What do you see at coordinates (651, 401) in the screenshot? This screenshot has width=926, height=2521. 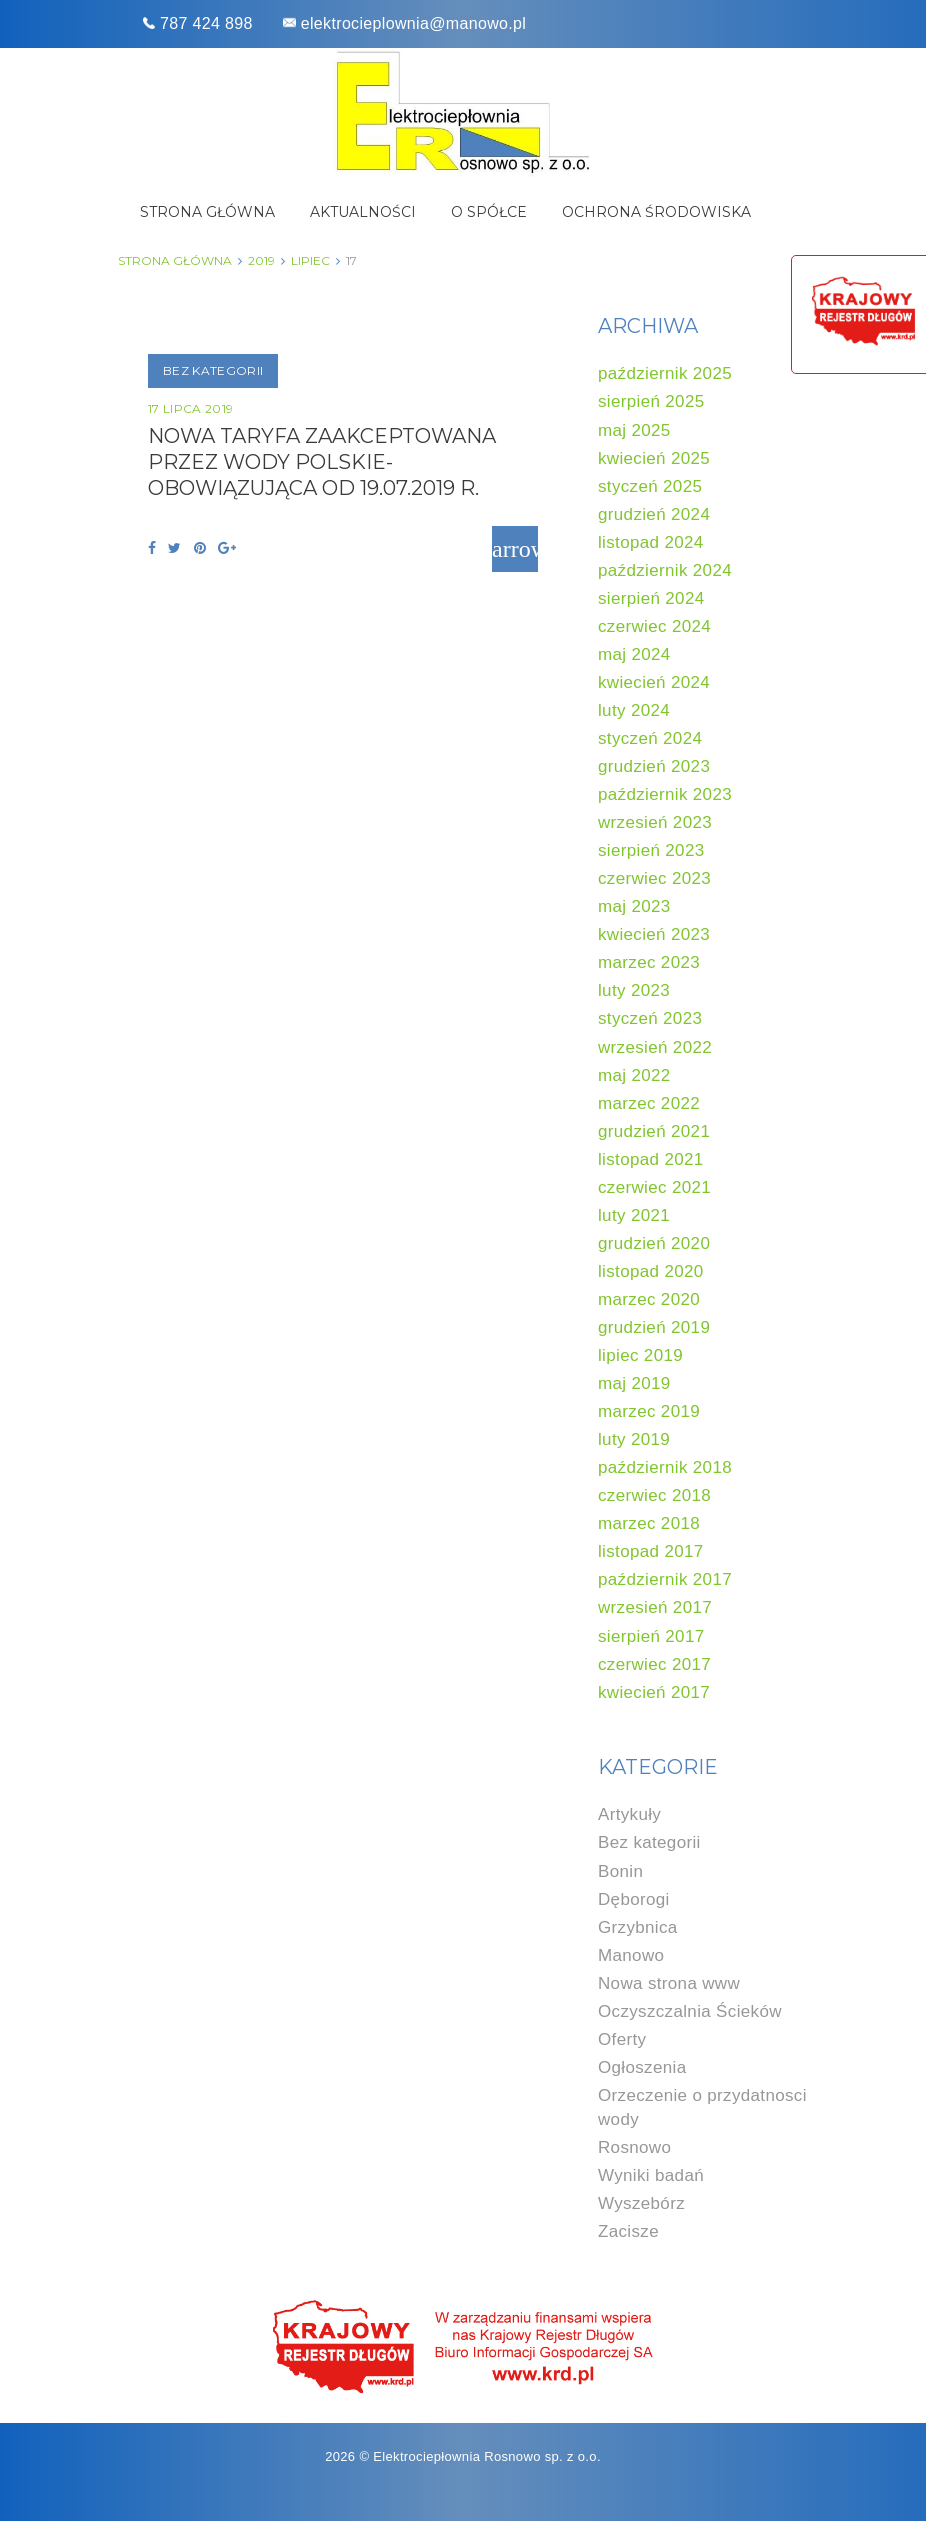 I see `sierpień 2025` at bounding box center [651, 401].